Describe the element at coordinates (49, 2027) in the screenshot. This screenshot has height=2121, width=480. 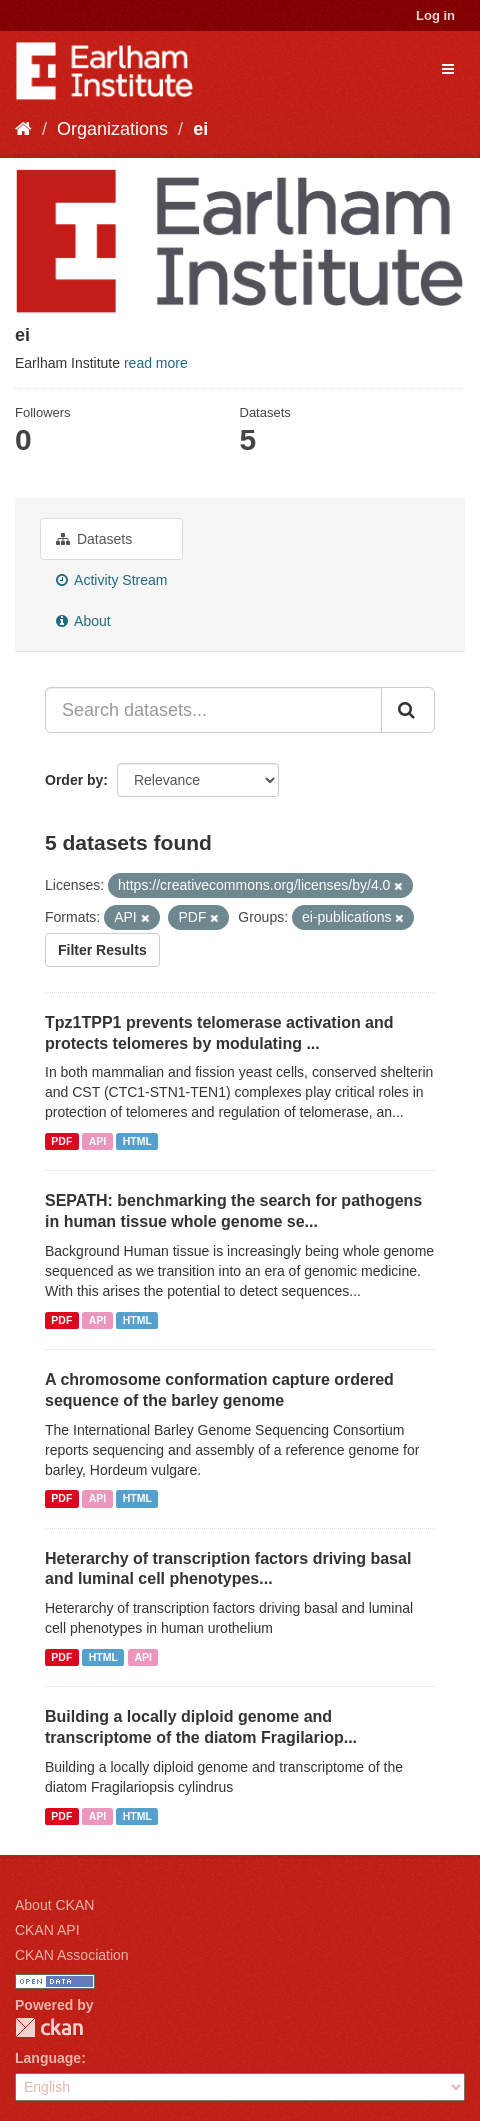
I see `CKAN` at that location.